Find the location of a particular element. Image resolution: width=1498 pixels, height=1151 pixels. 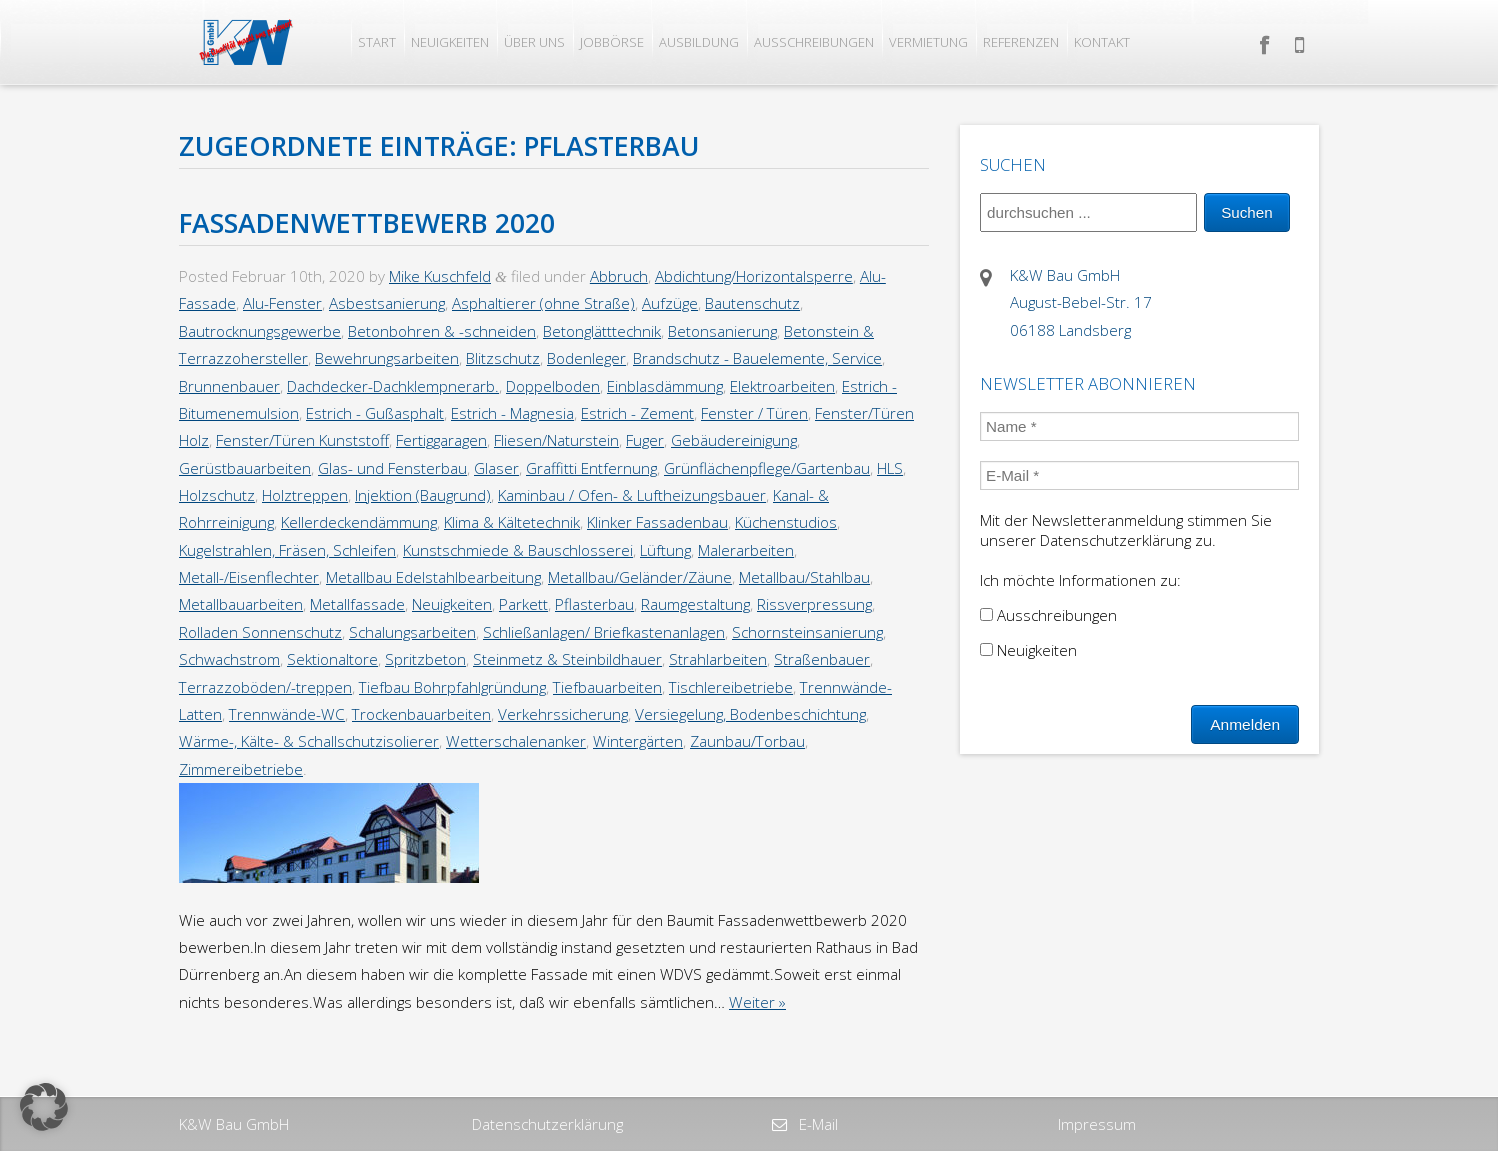

Aufzüge is located at coordinates (670, 303).